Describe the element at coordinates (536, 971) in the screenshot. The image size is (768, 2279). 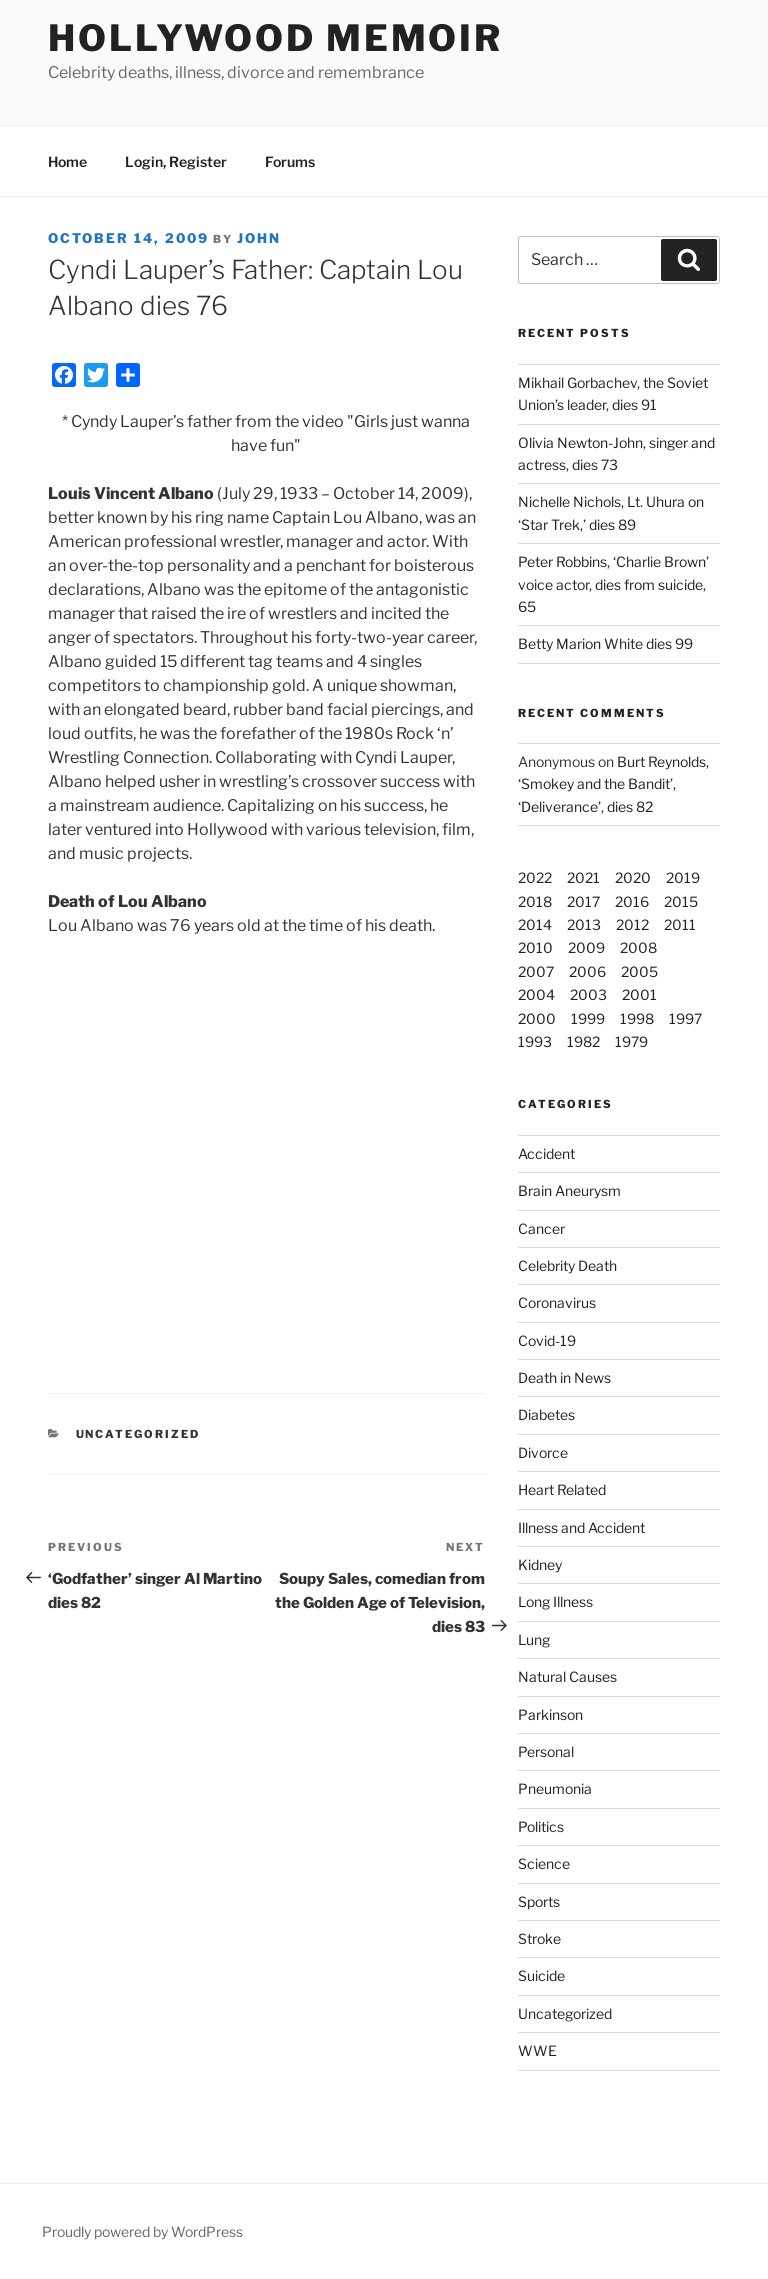
I see `2007` at that location.